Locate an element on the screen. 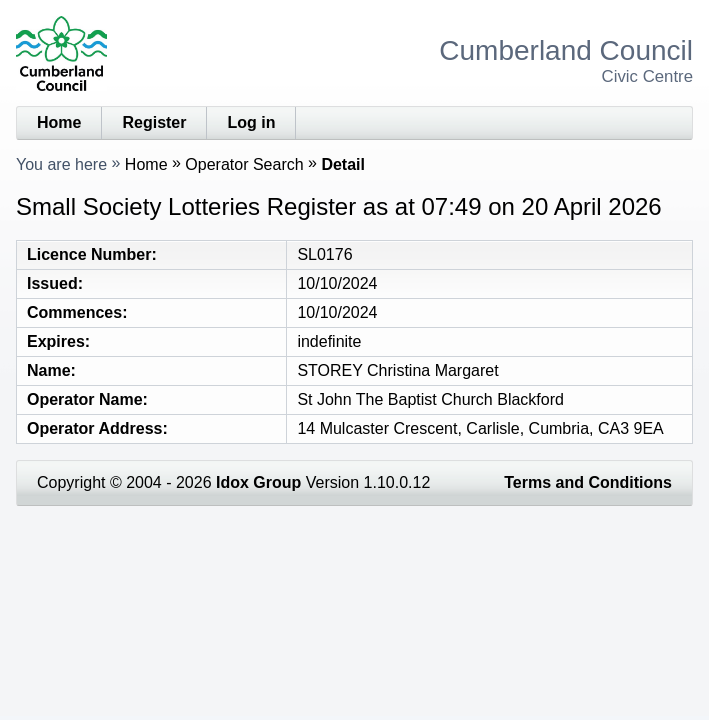  Log in is located at coordinates (251, 122).